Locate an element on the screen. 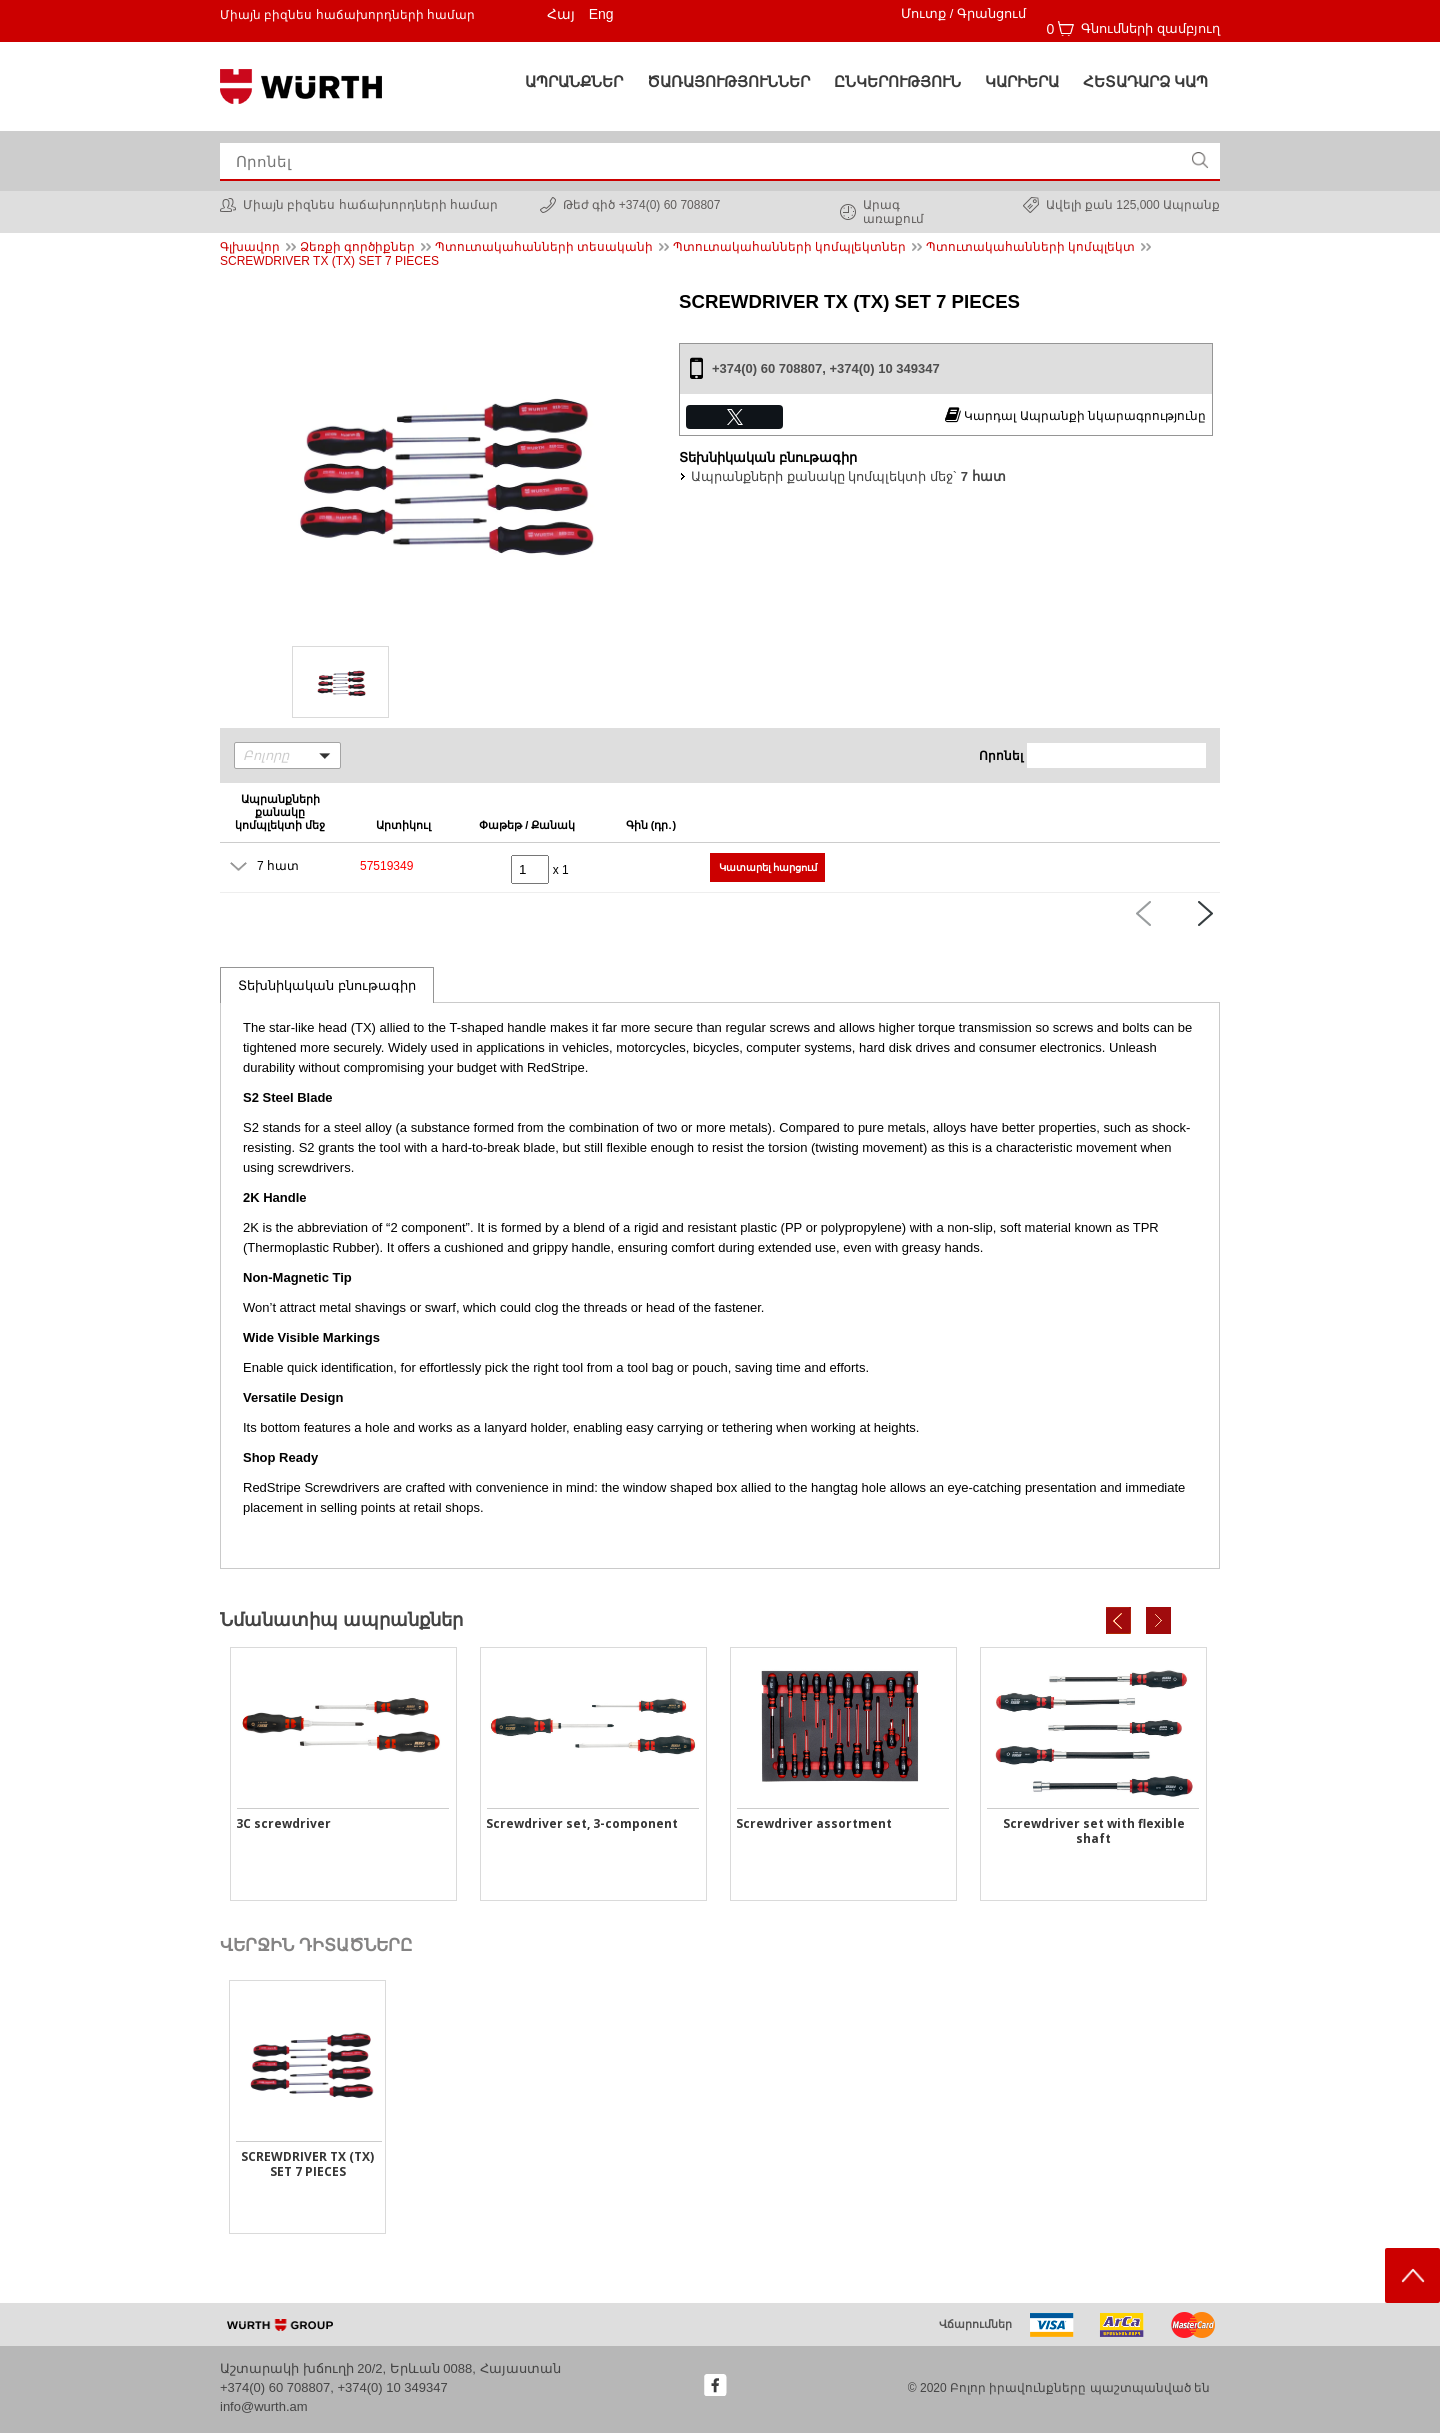 This screenshot has height=2433, width=1440. Տեխնիկական բնութագիր is located at coordinates (327, 985).